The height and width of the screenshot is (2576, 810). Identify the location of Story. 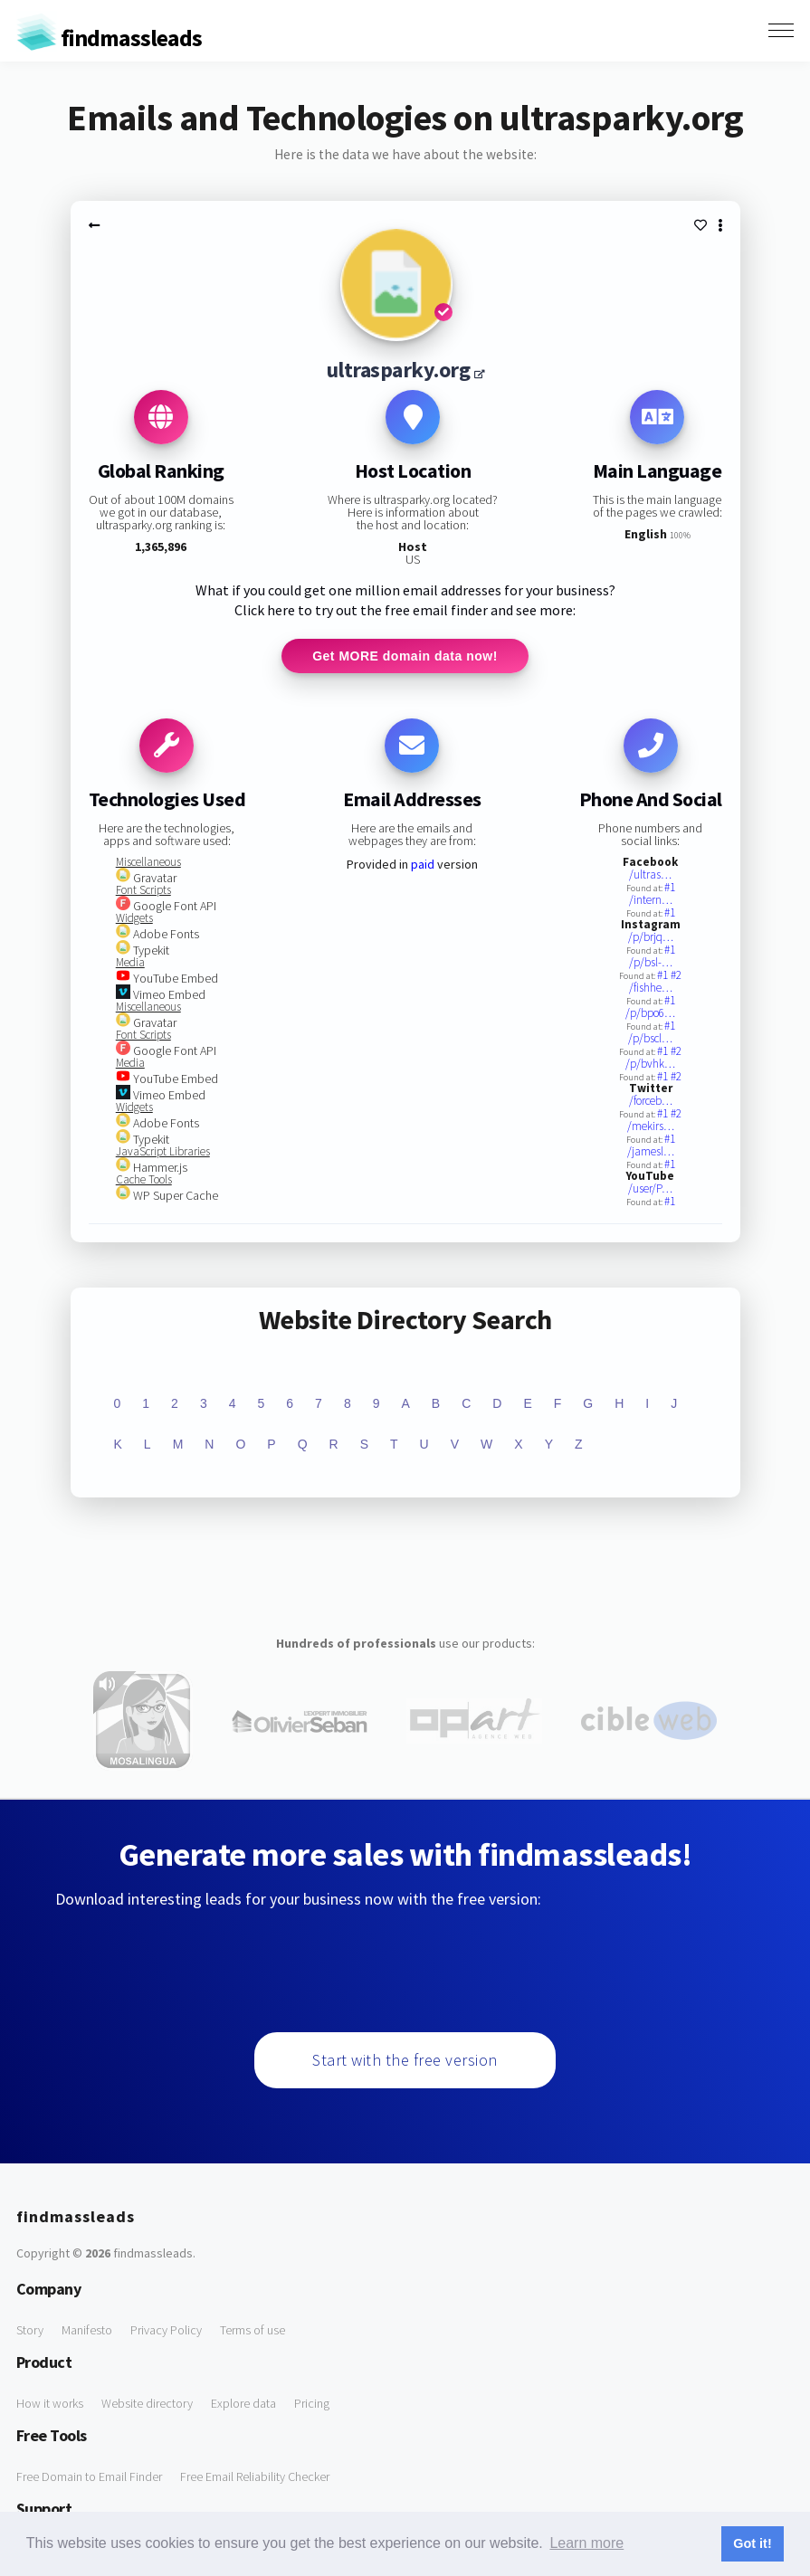
(29, 2332).